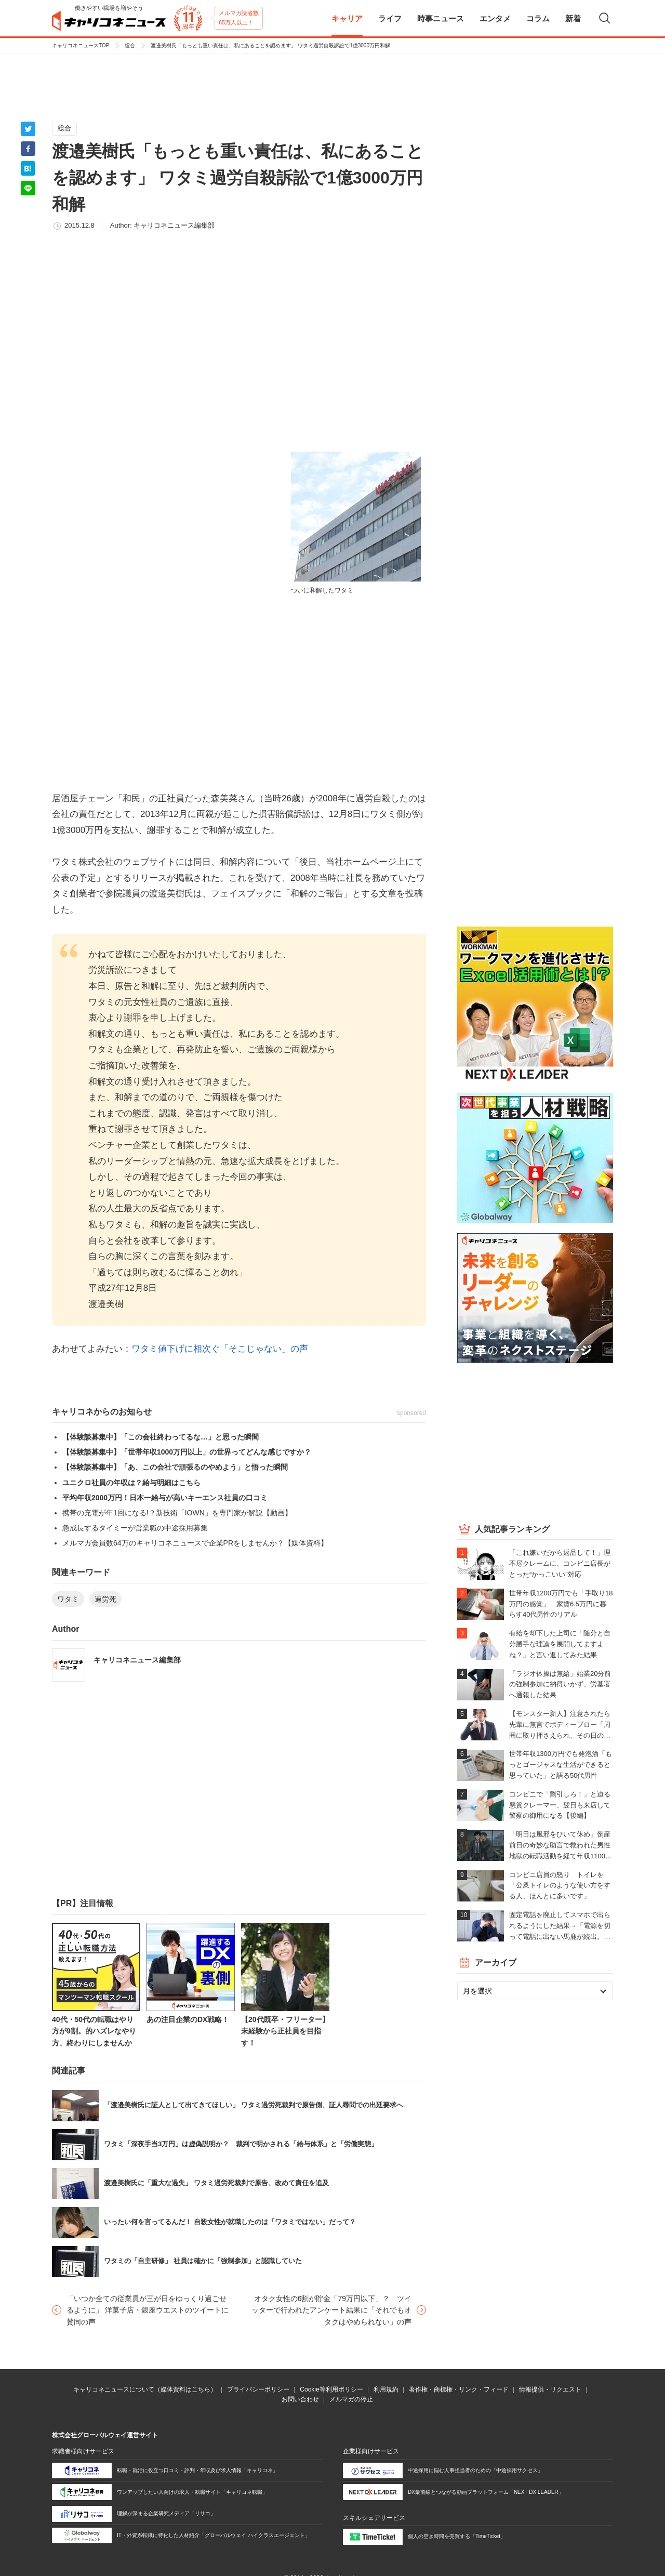 This screenshot has height=2576, width=665. What do you see at coordinates (174, 225) in the screenshot?
I see `キャリコネニュース編集部` at bounding box center [174, 225].